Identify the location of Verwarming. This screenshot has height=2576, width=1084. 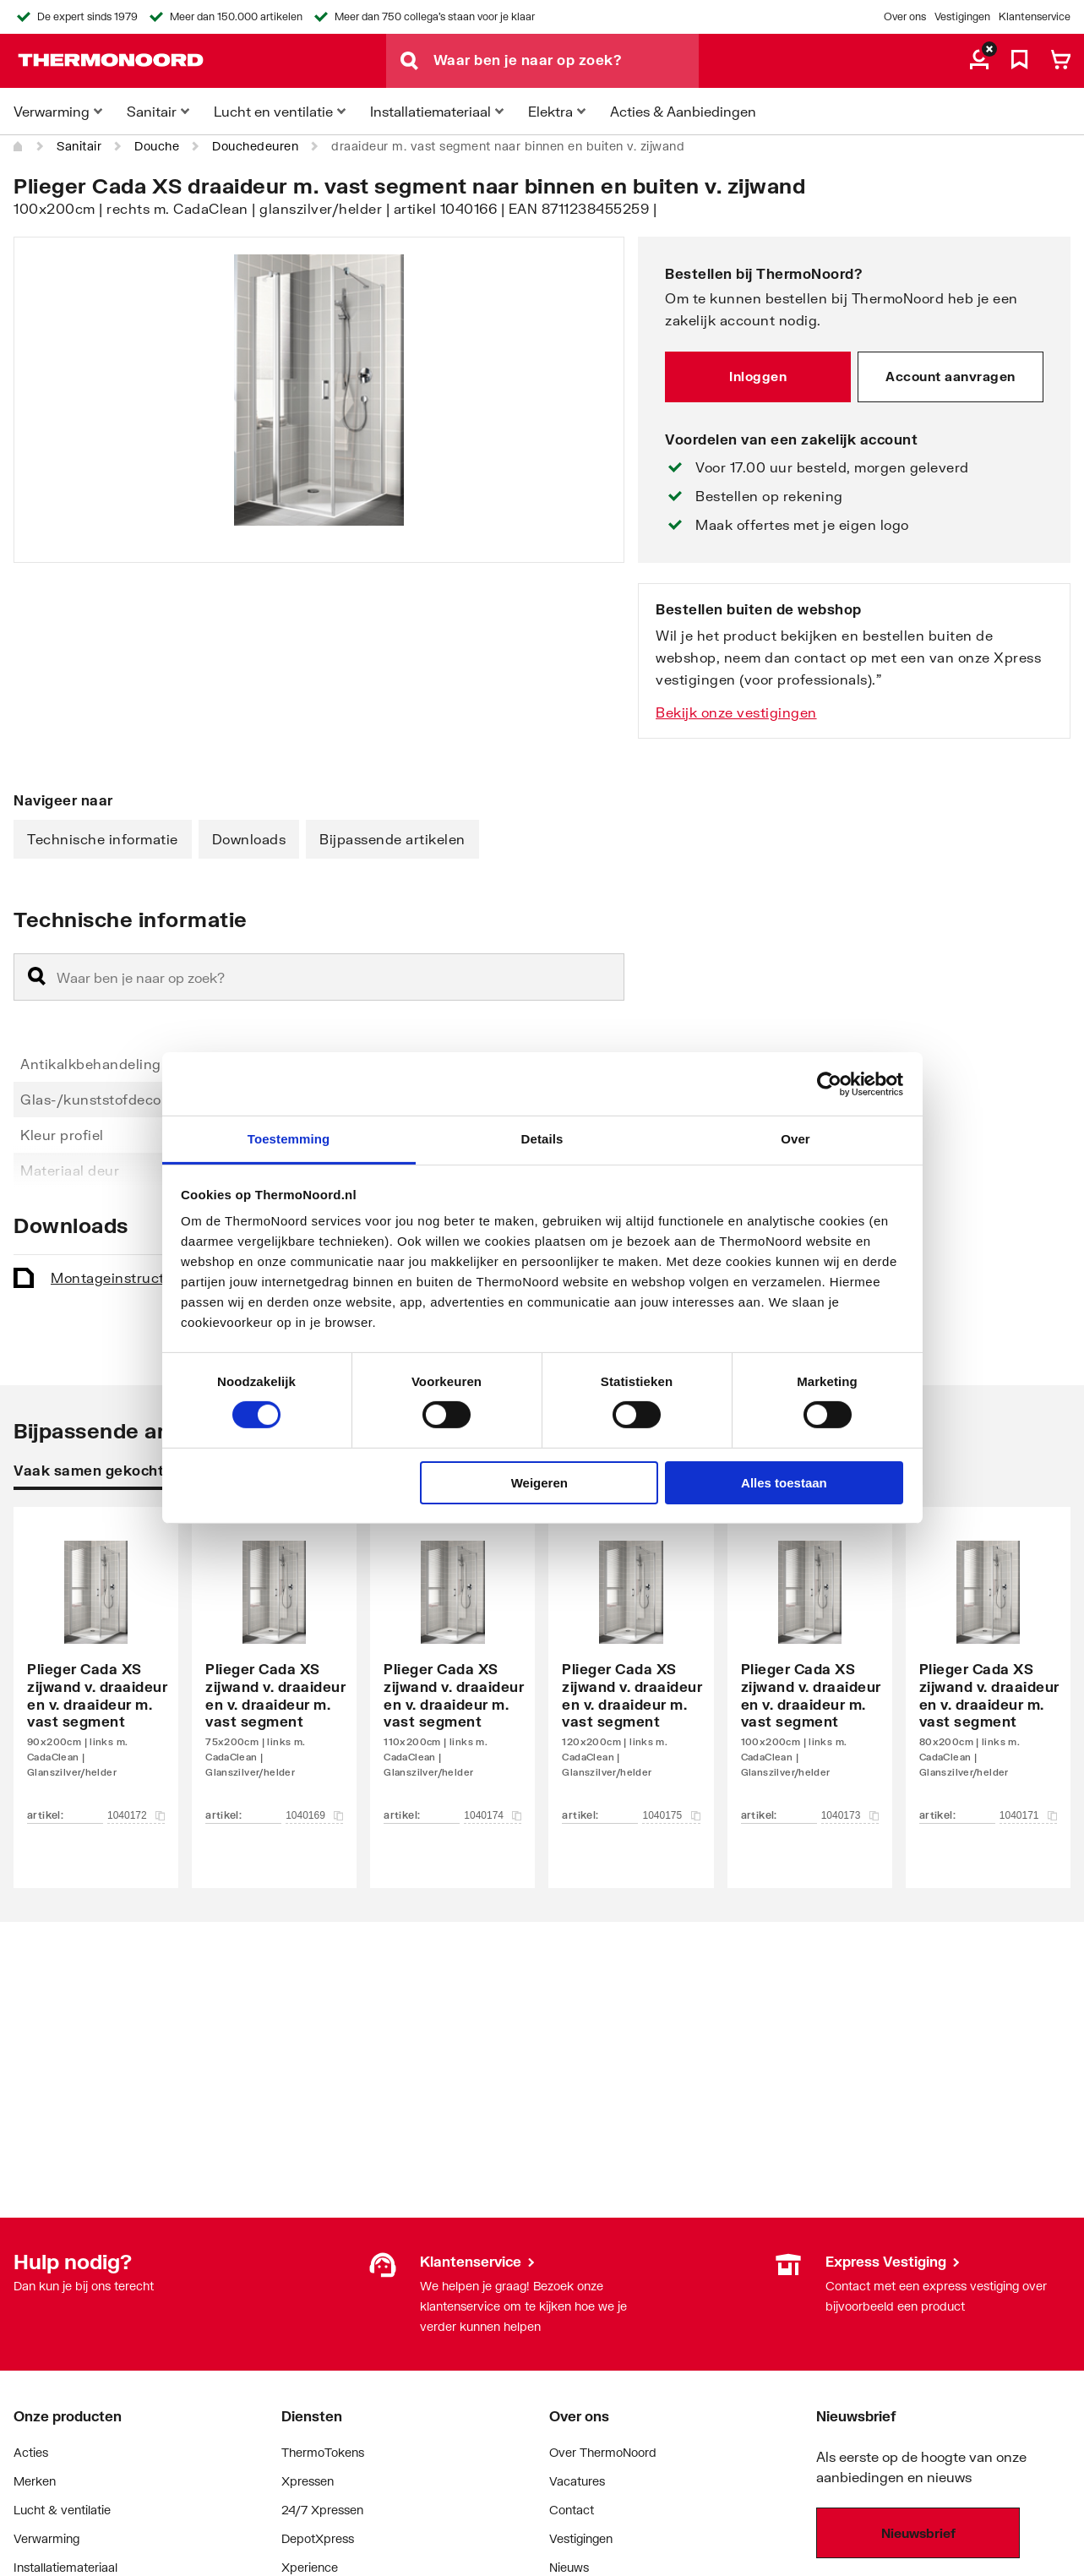
(46, 2538).